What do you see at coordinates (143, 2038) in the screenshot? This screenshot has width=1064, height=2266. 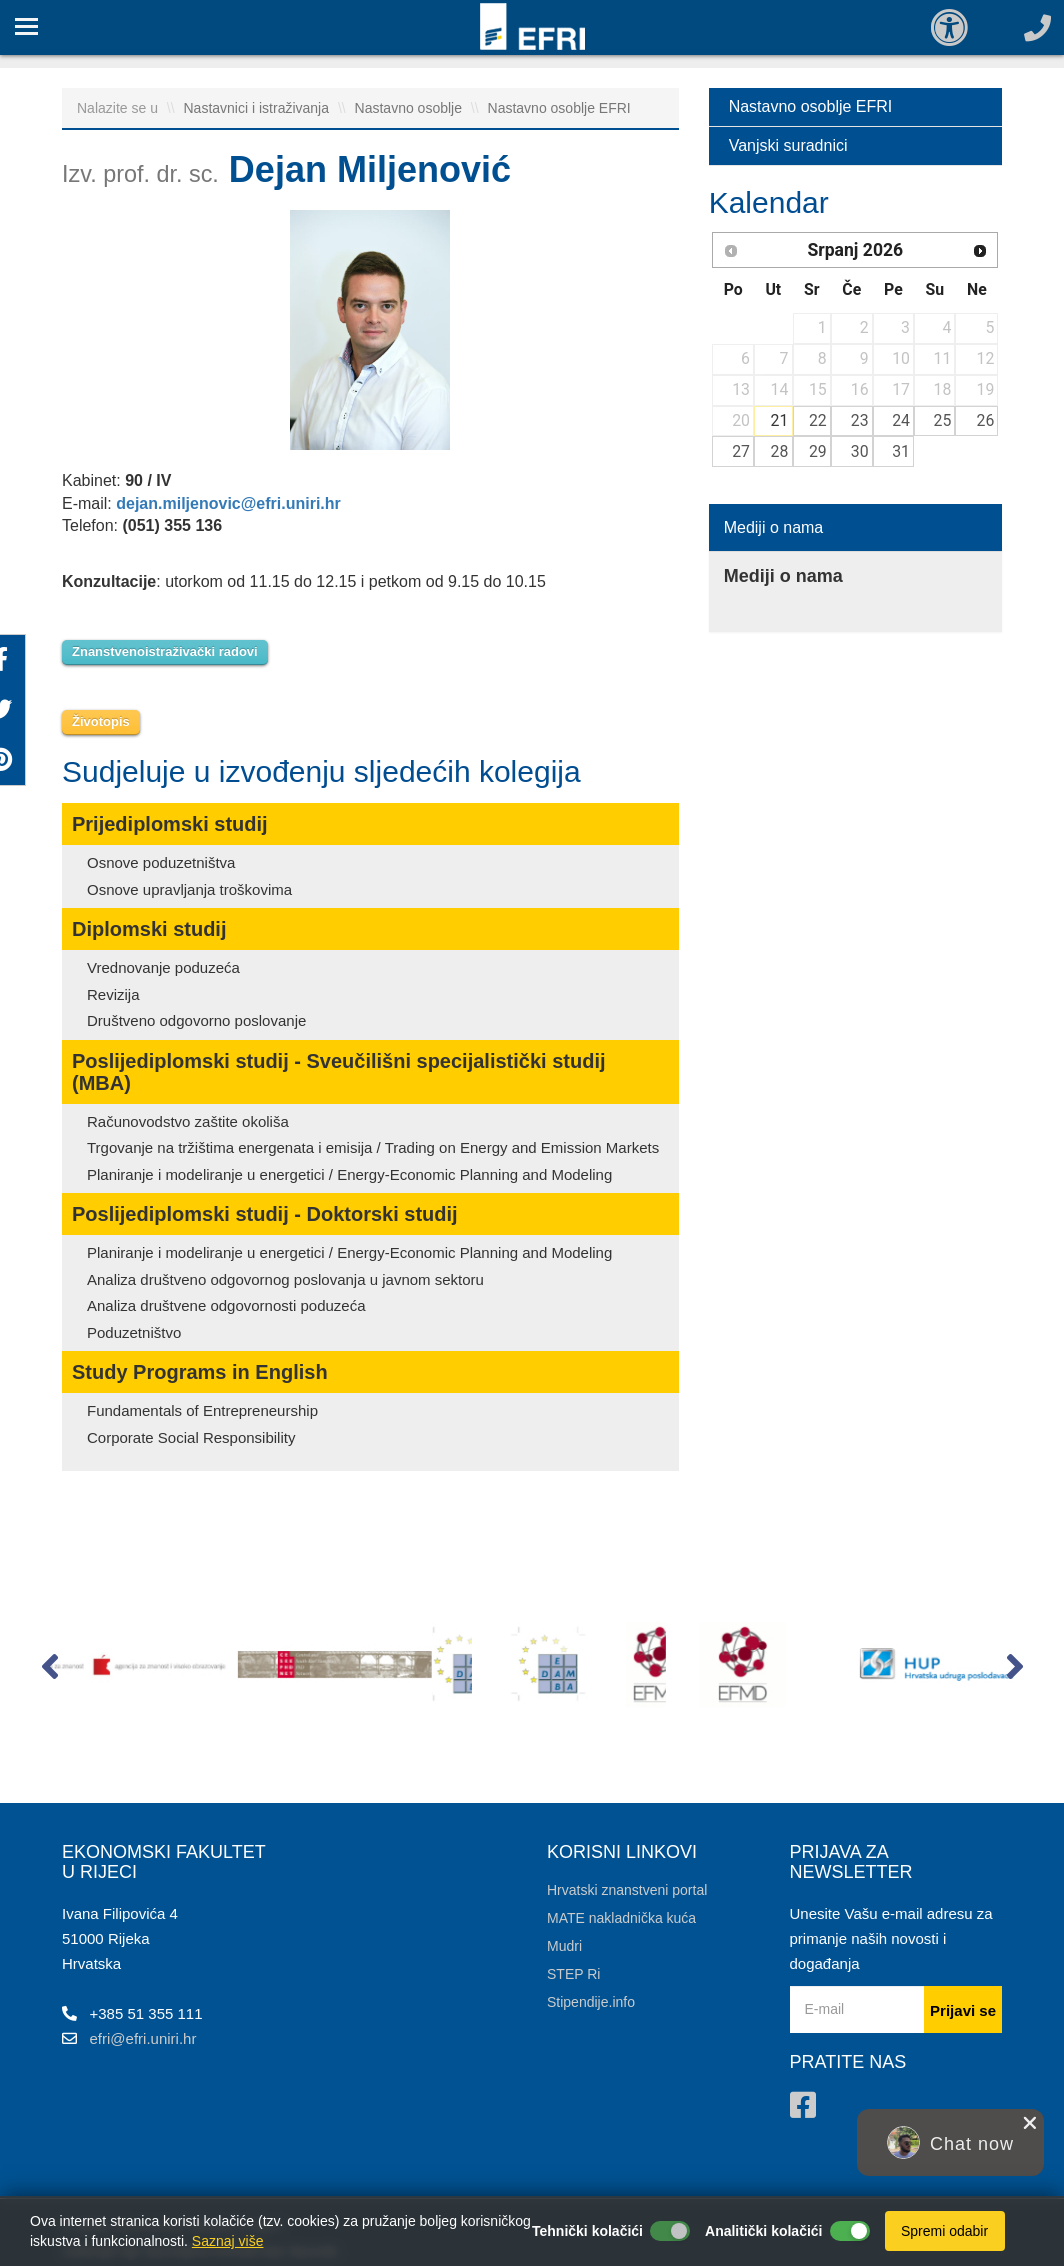 I see `efri@efri.uniri.hr` at bounding box center [143, 2038].